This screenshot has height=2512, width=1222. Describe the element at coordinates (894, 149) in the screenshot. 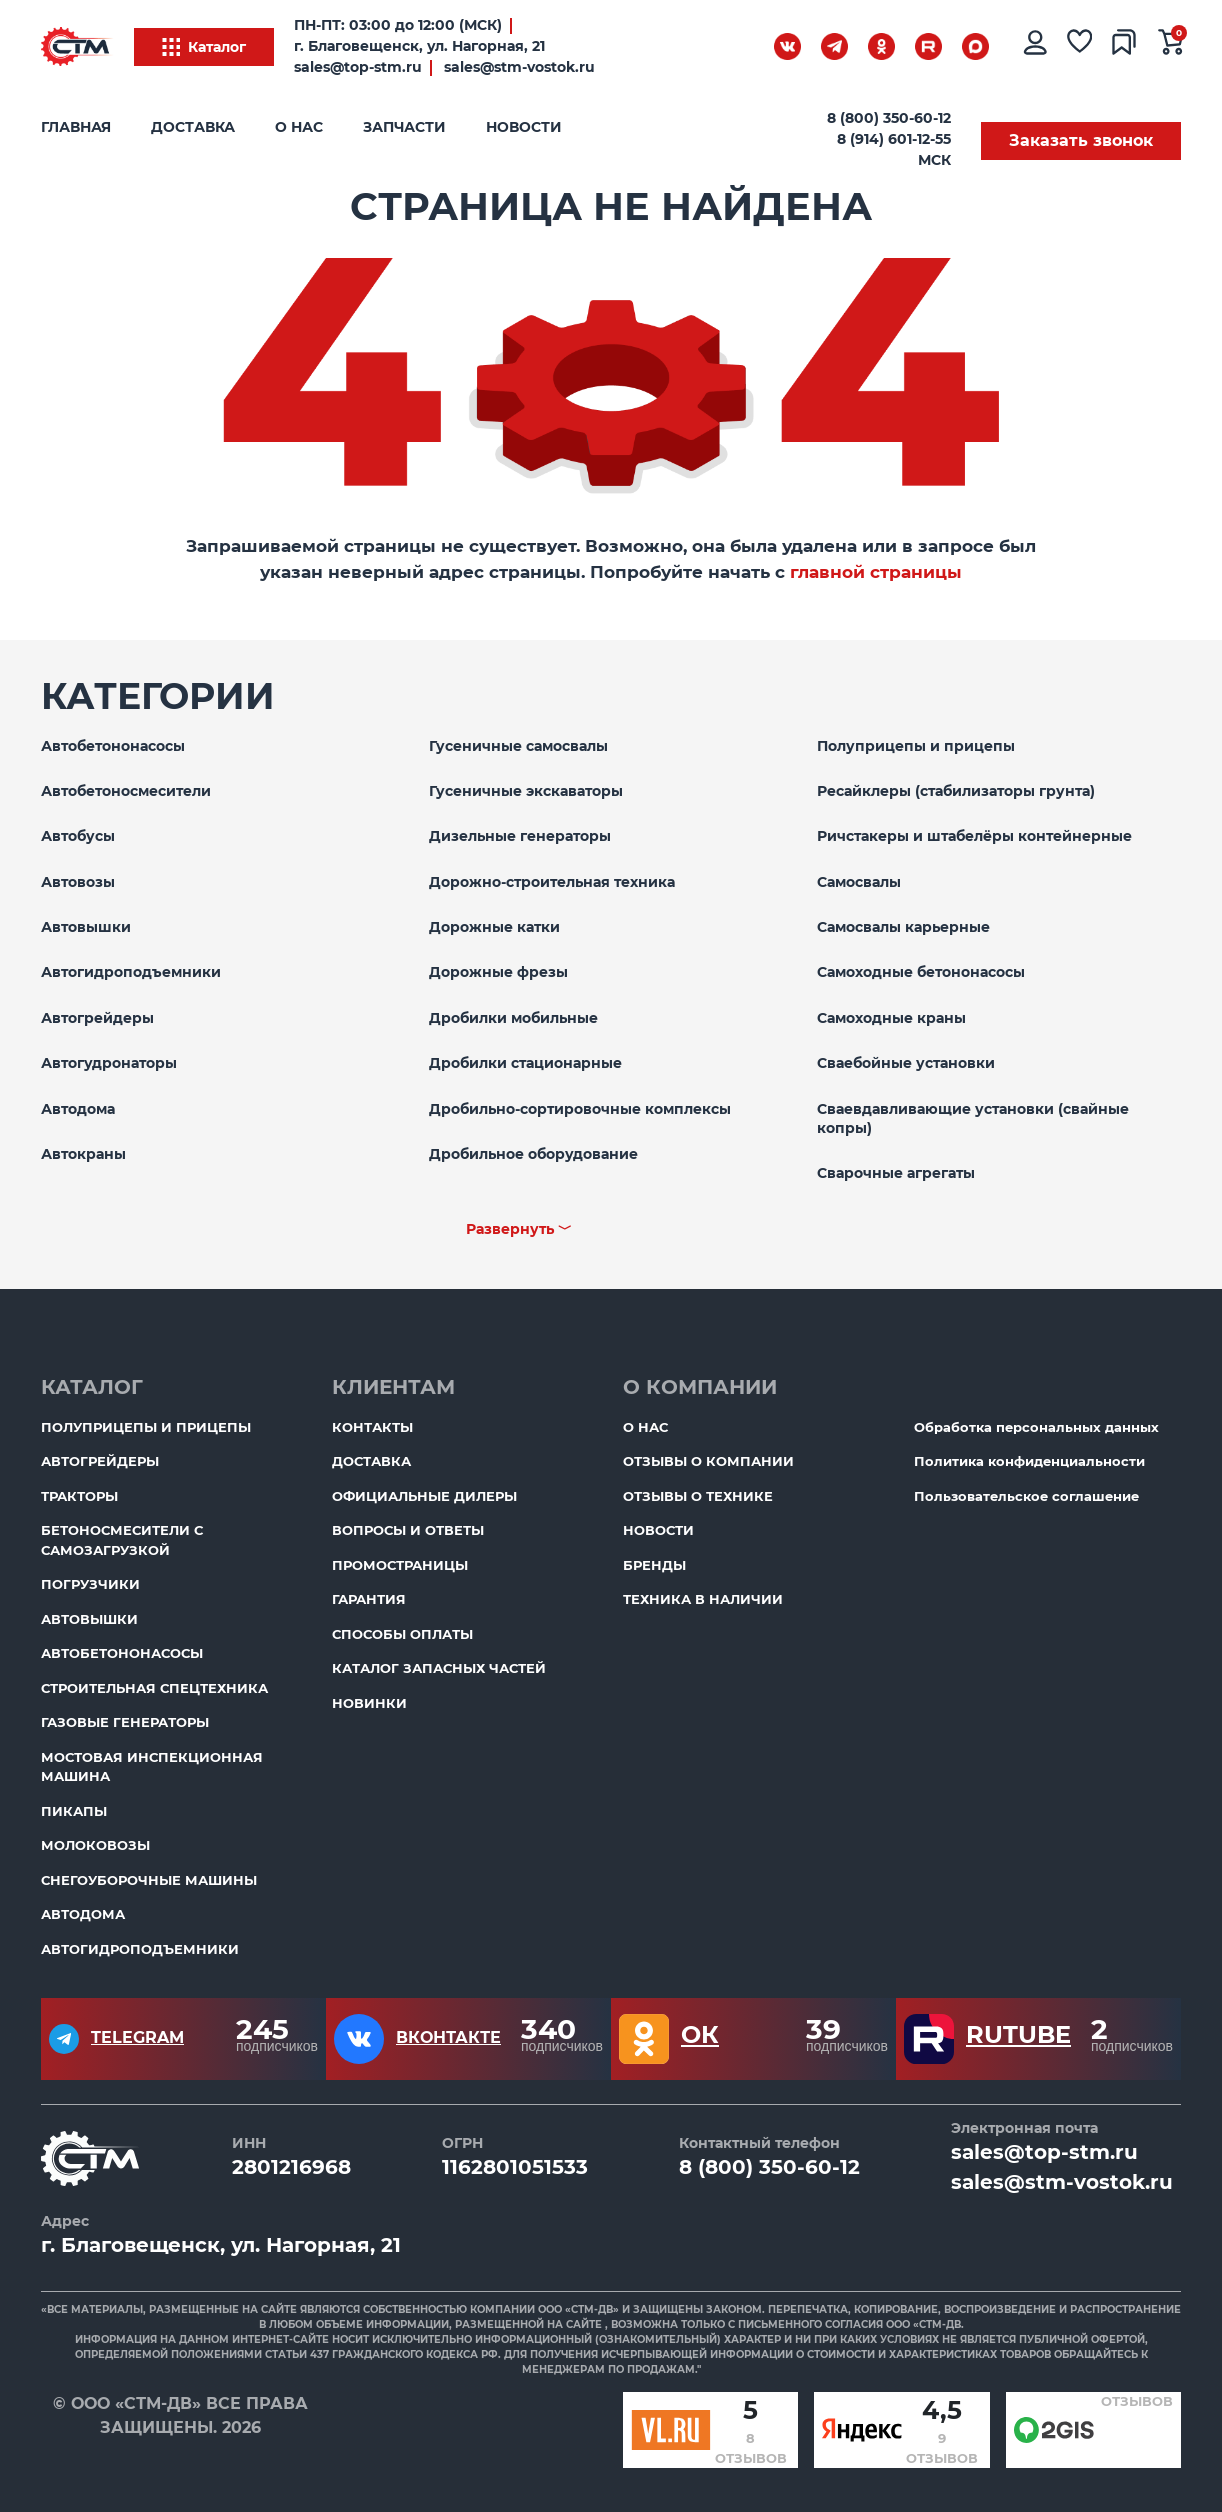

I see `8 (914) 601-12-55 МСК [Бесплатный звонок]` at that location.